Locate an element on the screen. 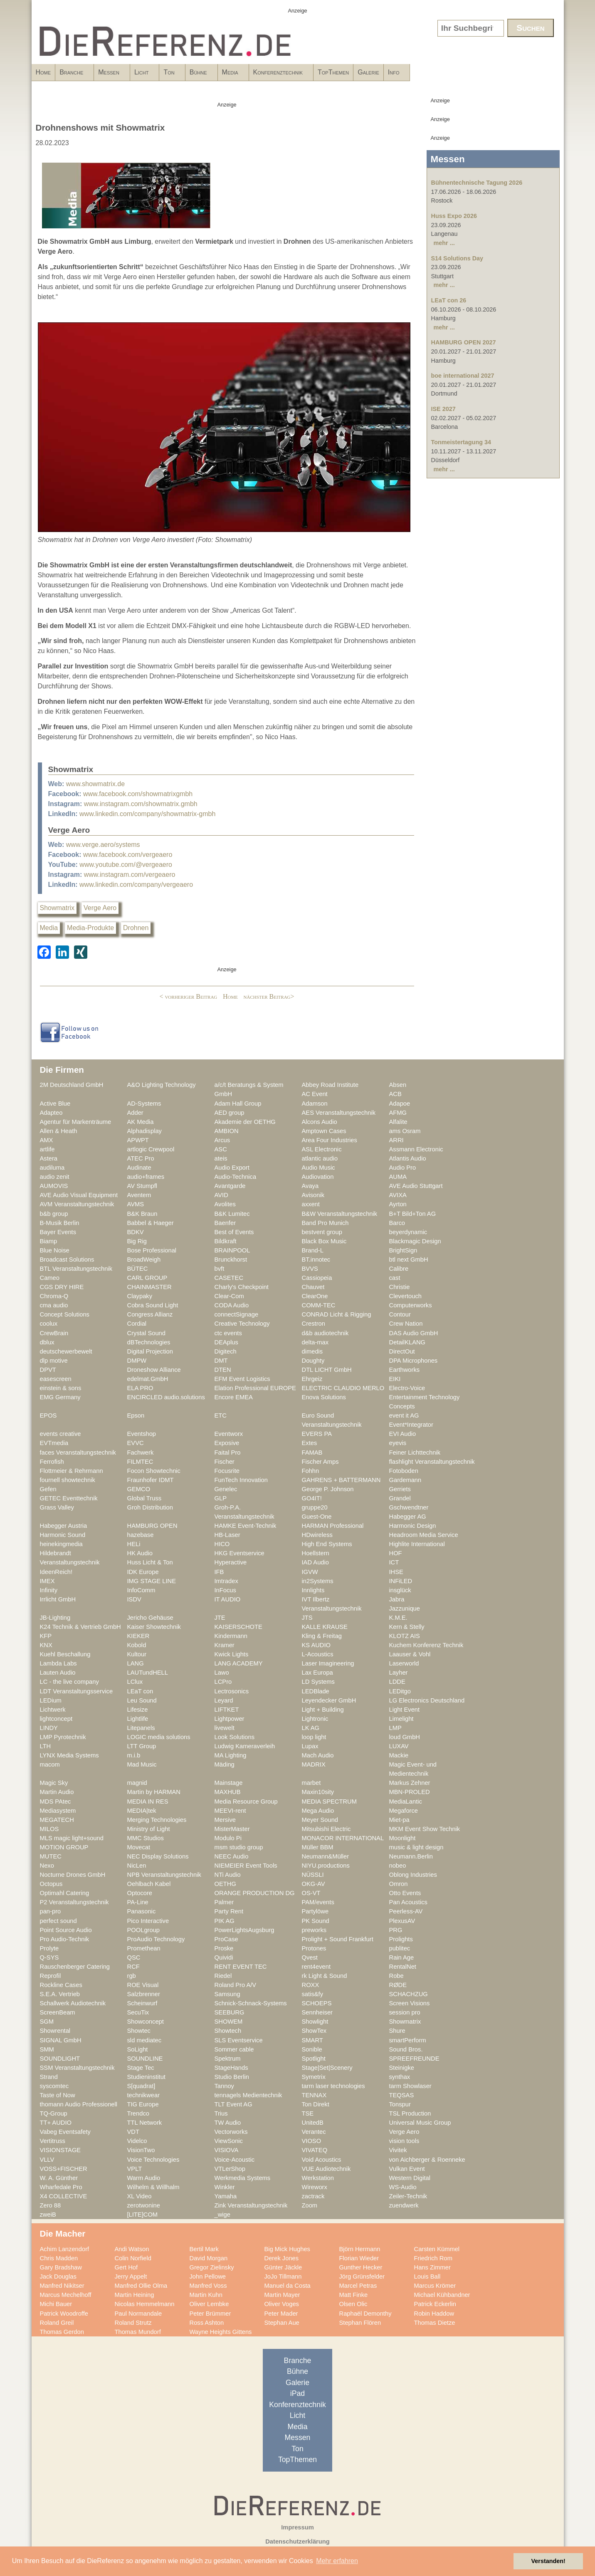 The image size is (595, 2576). Ton is located at coordinates (232, 75).